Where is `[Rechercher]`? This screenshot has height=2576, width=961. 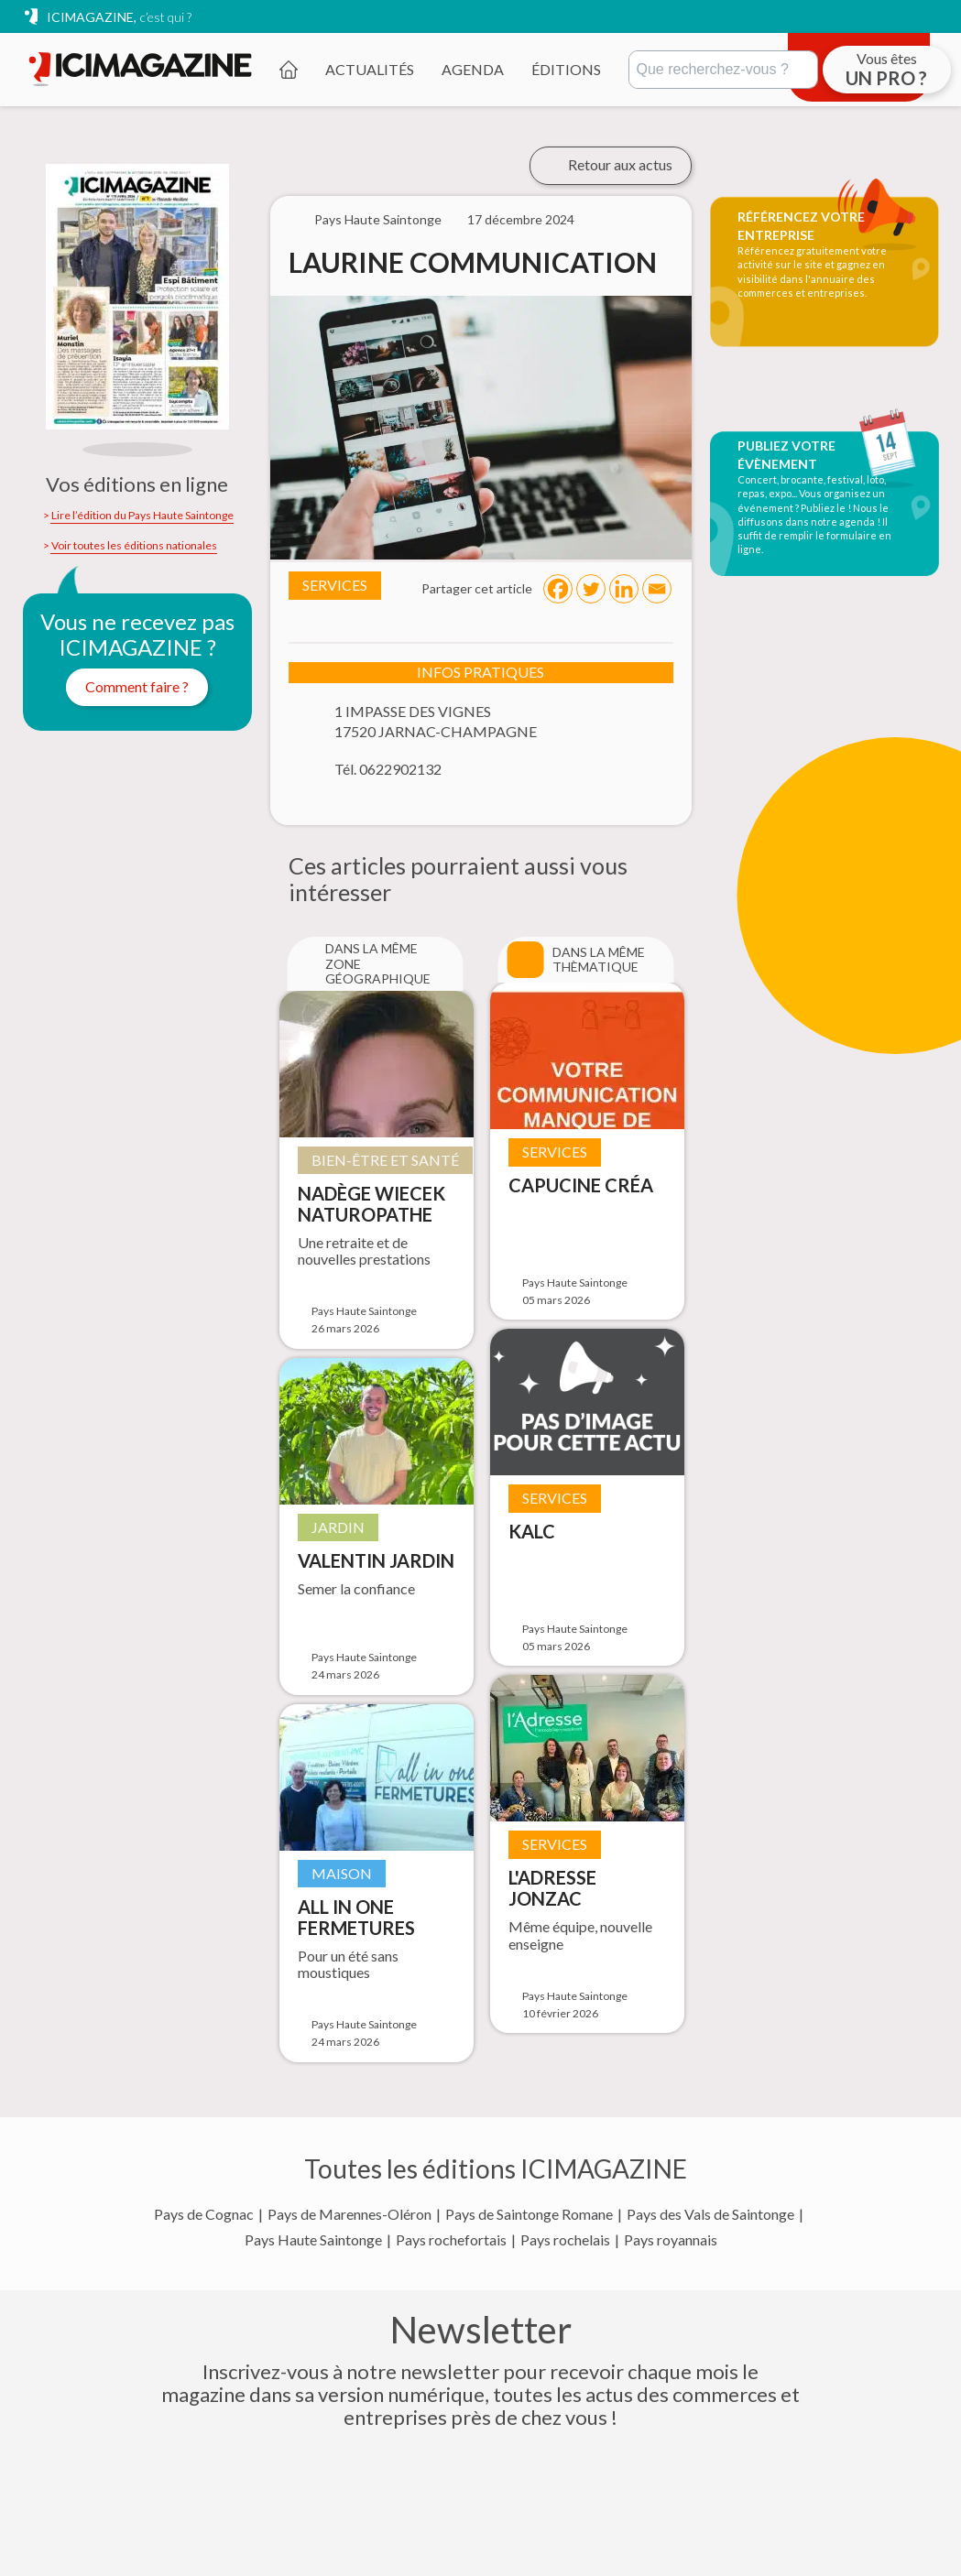
[Rechercher] is located at coordinates (723, 69).